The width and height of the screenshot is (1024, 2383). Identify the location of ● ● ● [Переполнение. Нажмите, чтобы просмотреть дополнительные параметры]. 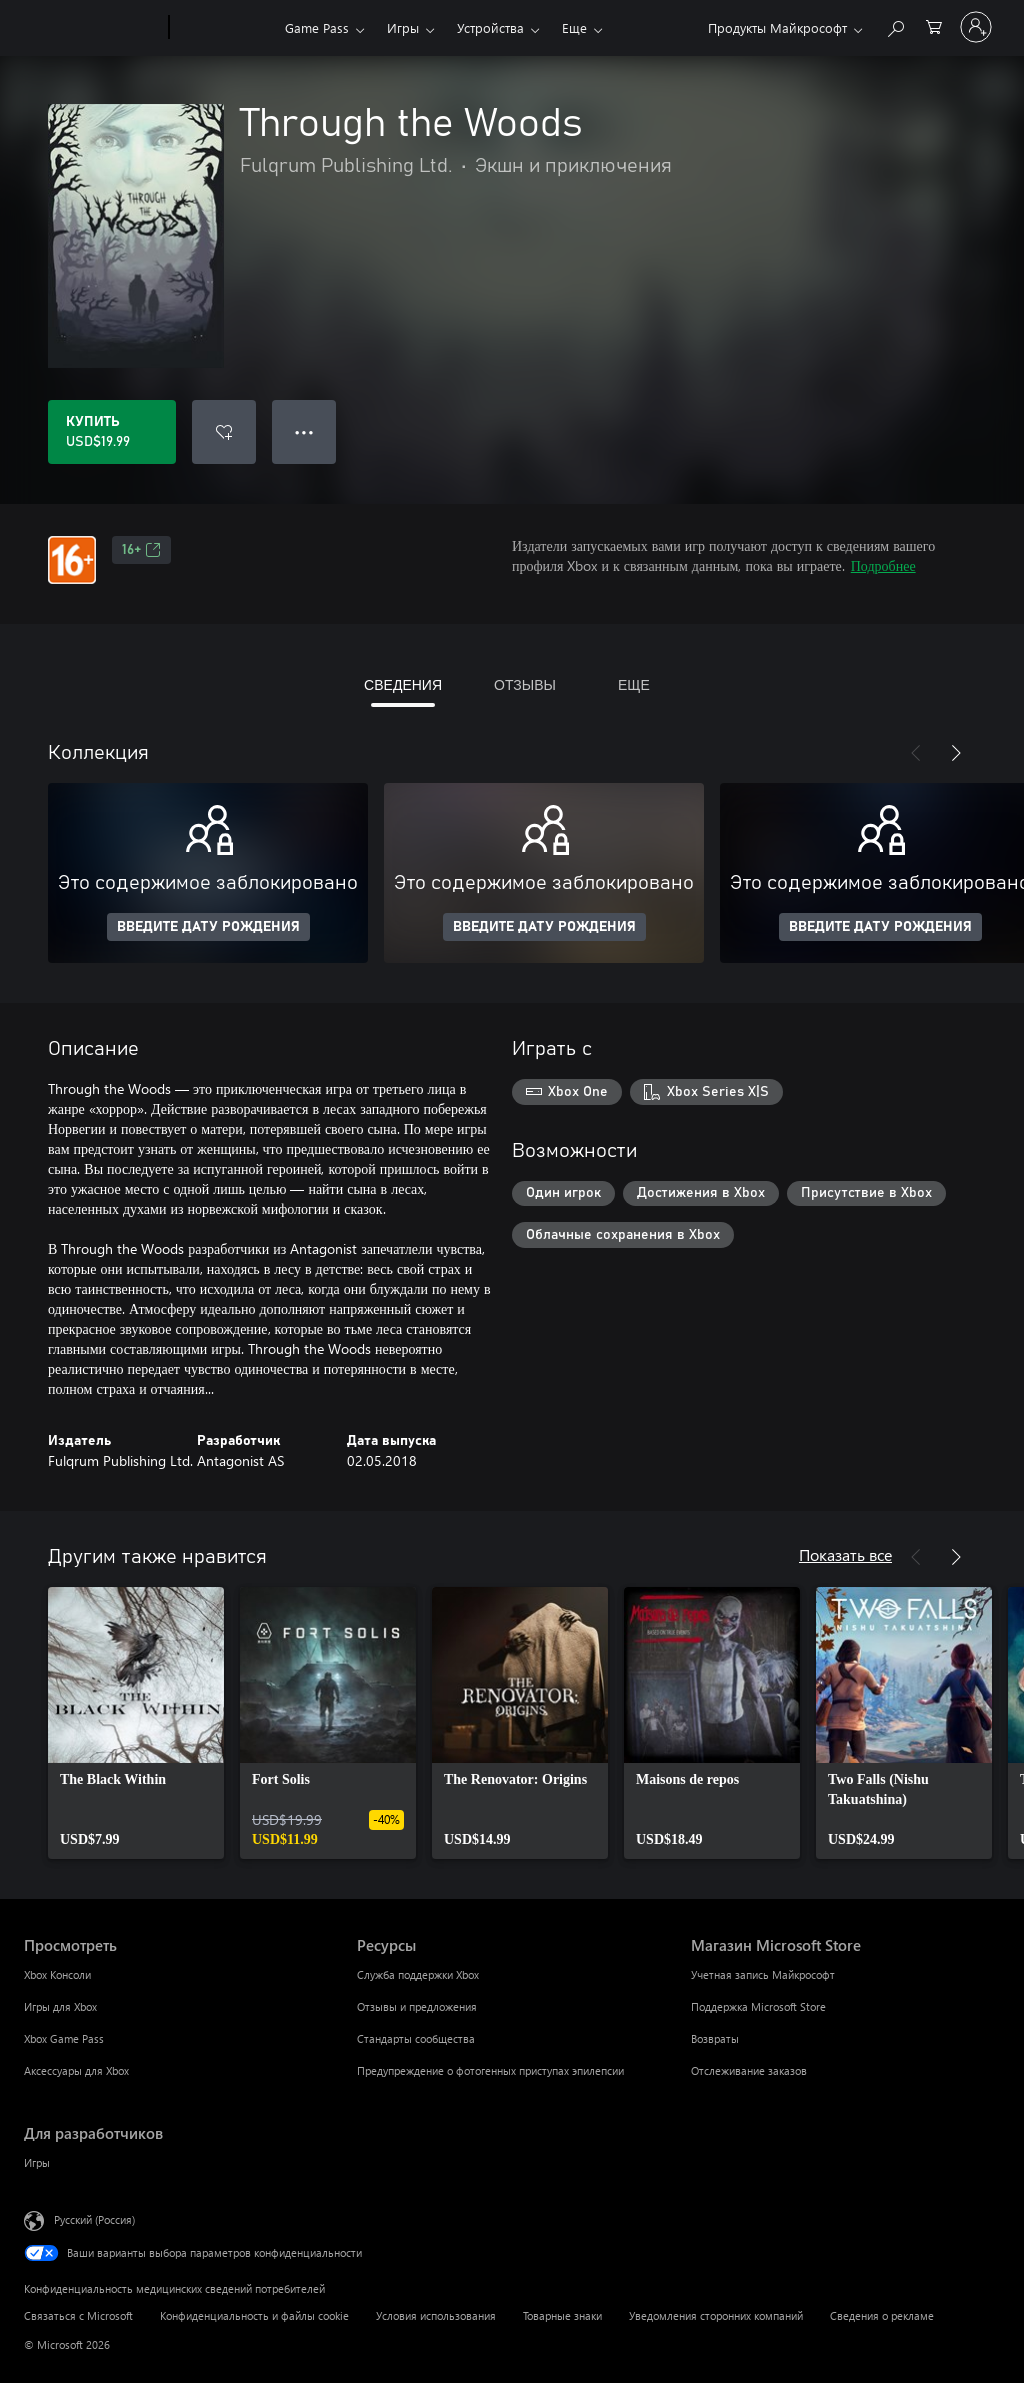
(304, 431).